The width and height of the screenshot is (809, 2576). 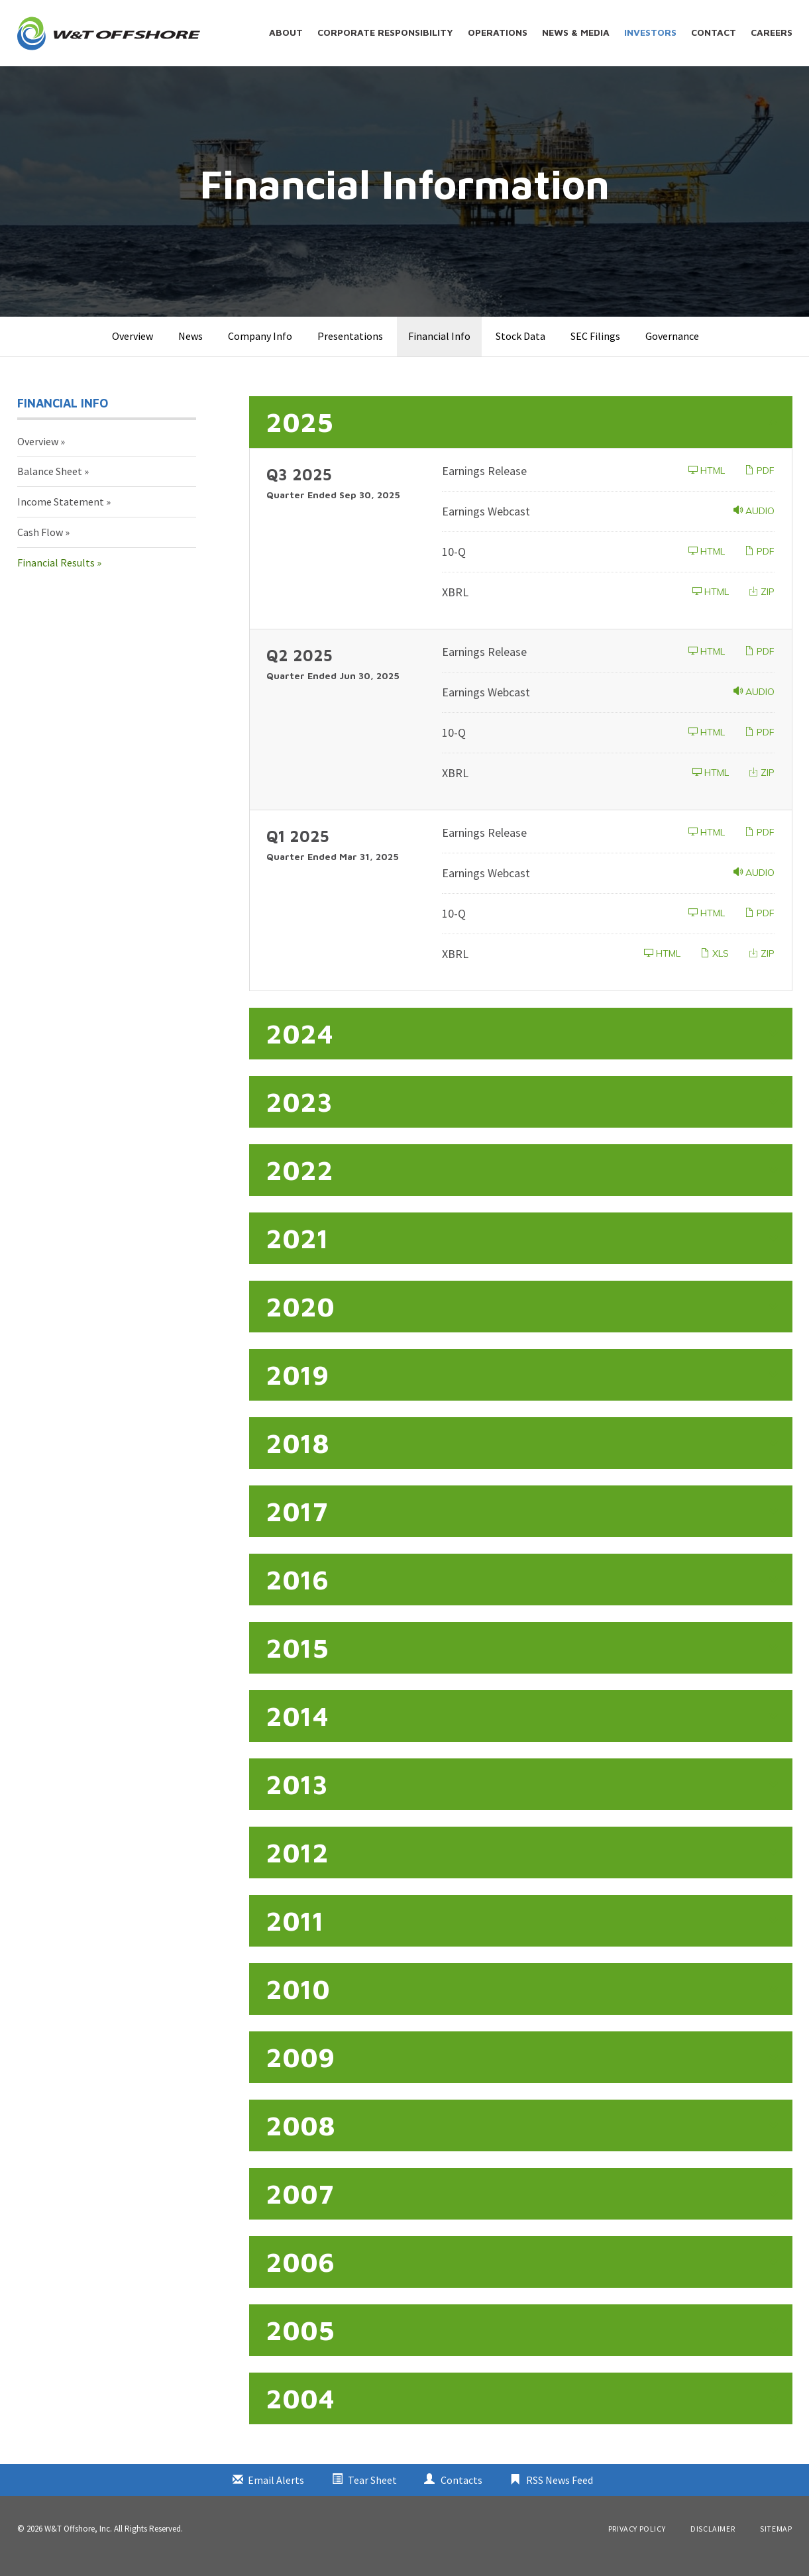 What do you see at coordinates (754, 525) in the screenshot?
I see `Audio` at bounding box center [754, 525].